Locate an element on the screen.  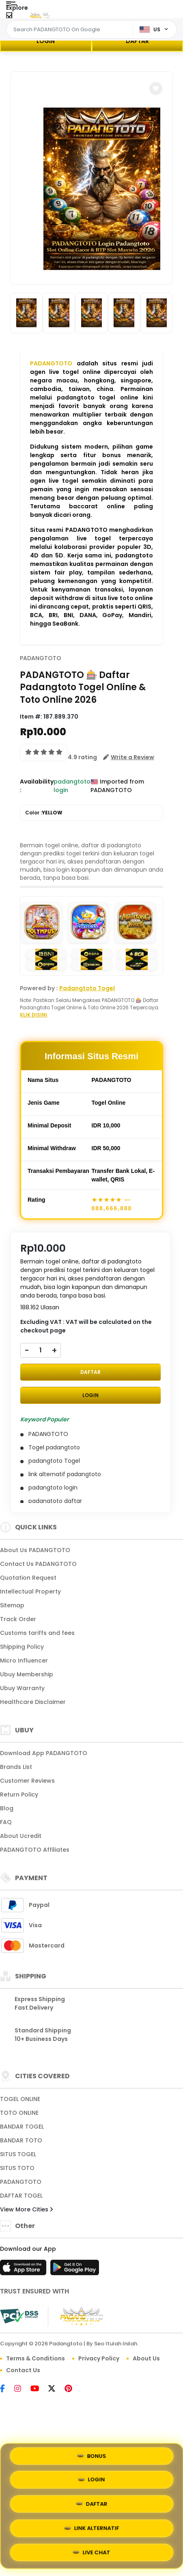
About Us PADANGTOTO is located at coordinates (35, 1550).